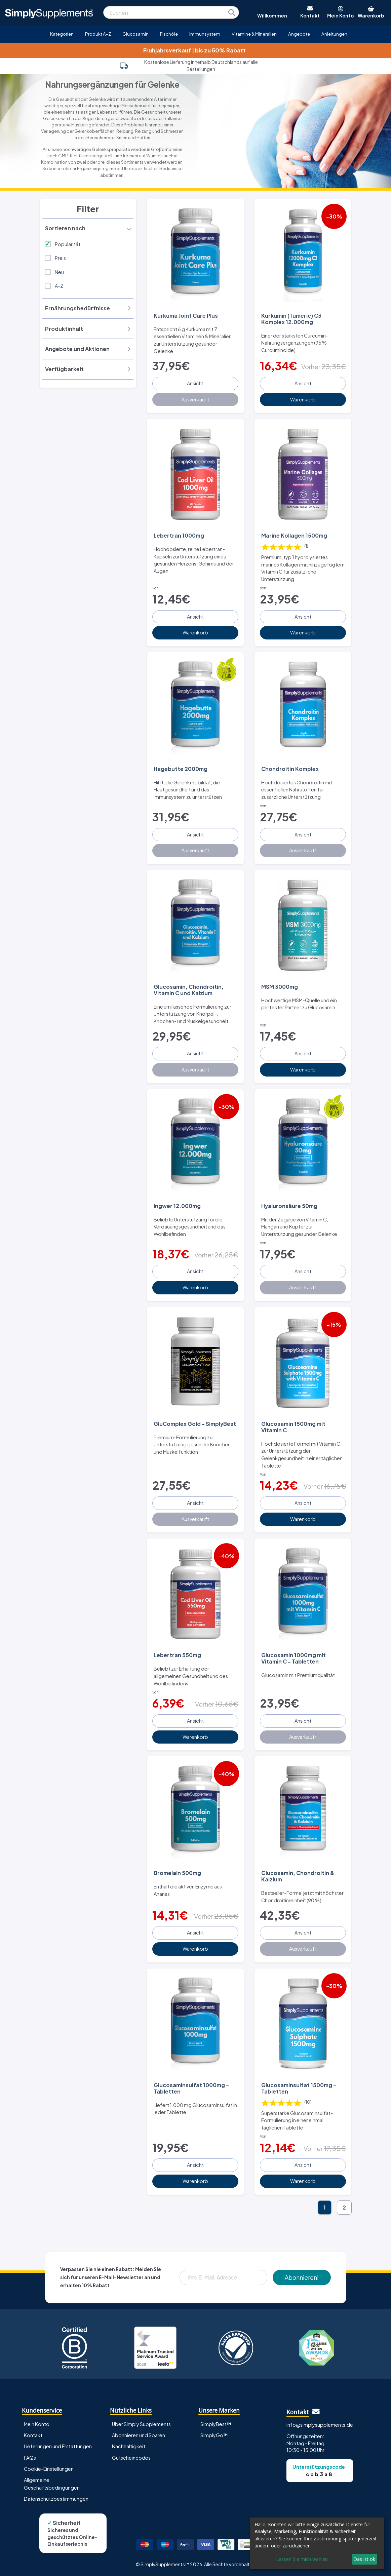 The width and height of the screenshot is (391, 2576). Describe the element at coordinates (299, 34) in the screenshot. I see `Angebote` at that location.